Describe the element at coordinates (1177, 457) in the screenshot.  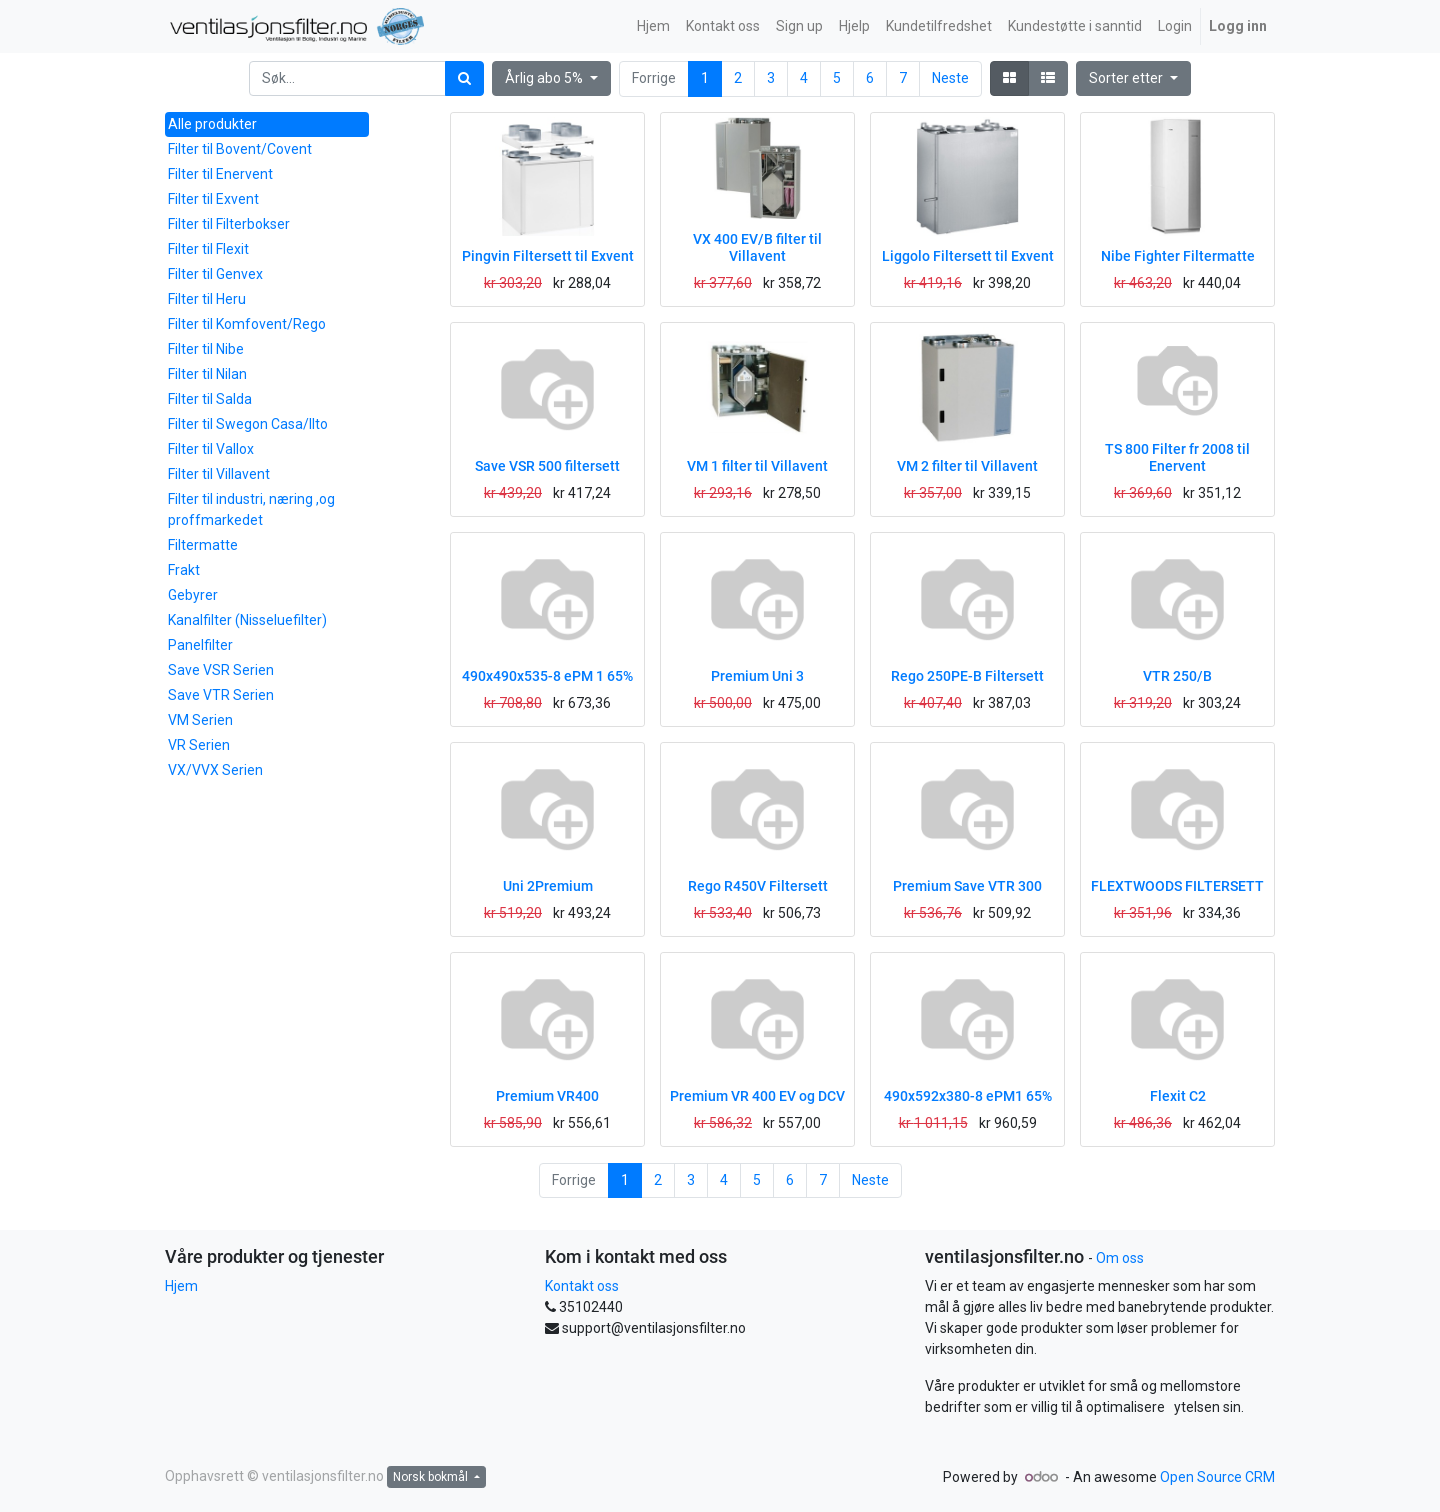
I see `TS 800 Filter fr 2008 til Enervent` at that location.